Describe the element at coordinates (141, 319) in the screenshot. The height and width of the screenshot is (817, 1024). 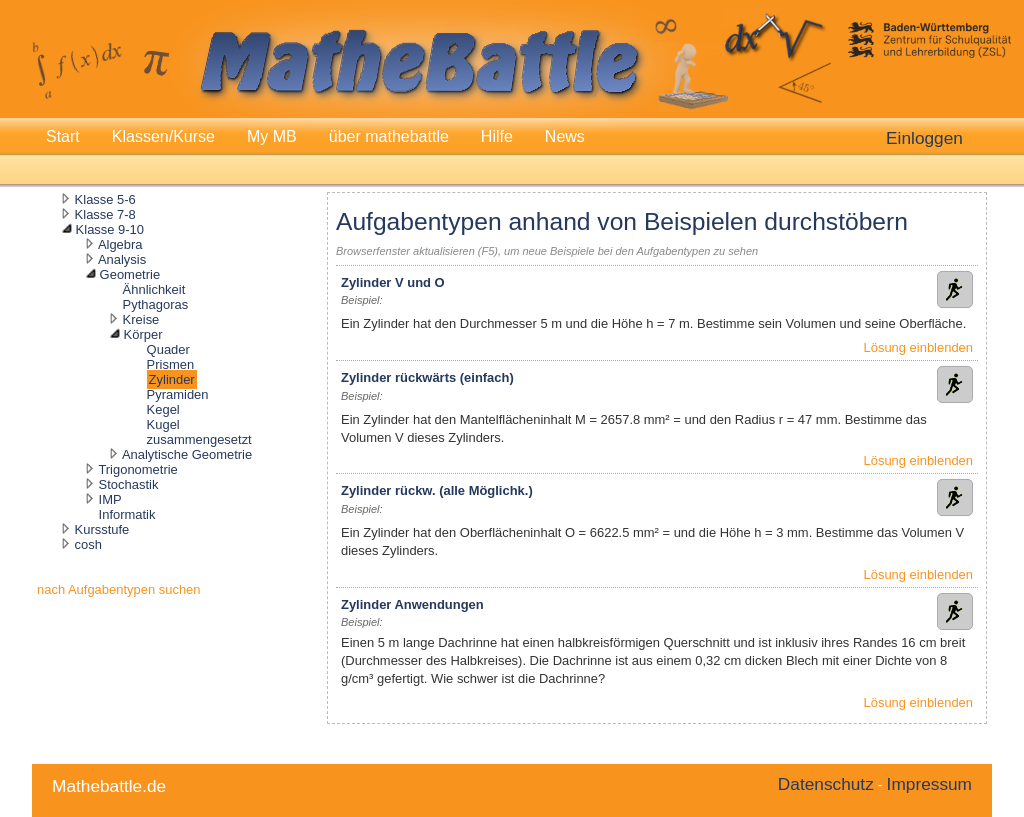
I see `Kreise` at that location.